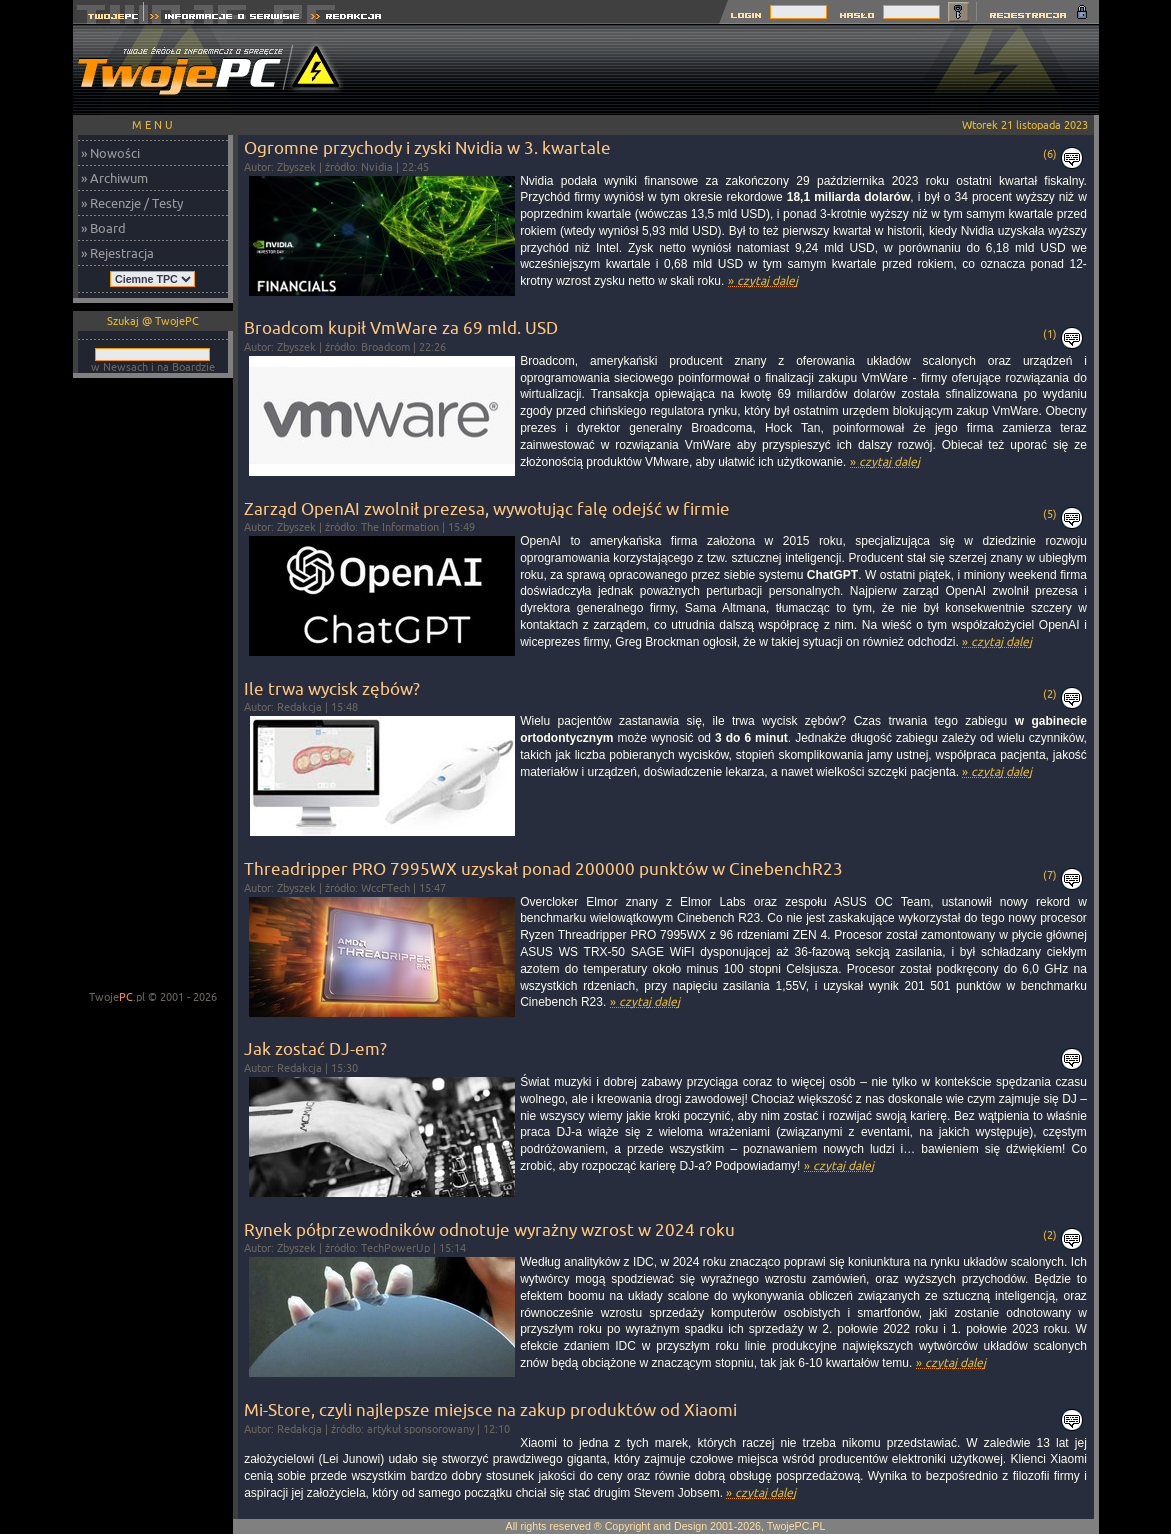 The width and height of the screenshot is (1171, 1534). I want to click on » Board, so click(103, 228).